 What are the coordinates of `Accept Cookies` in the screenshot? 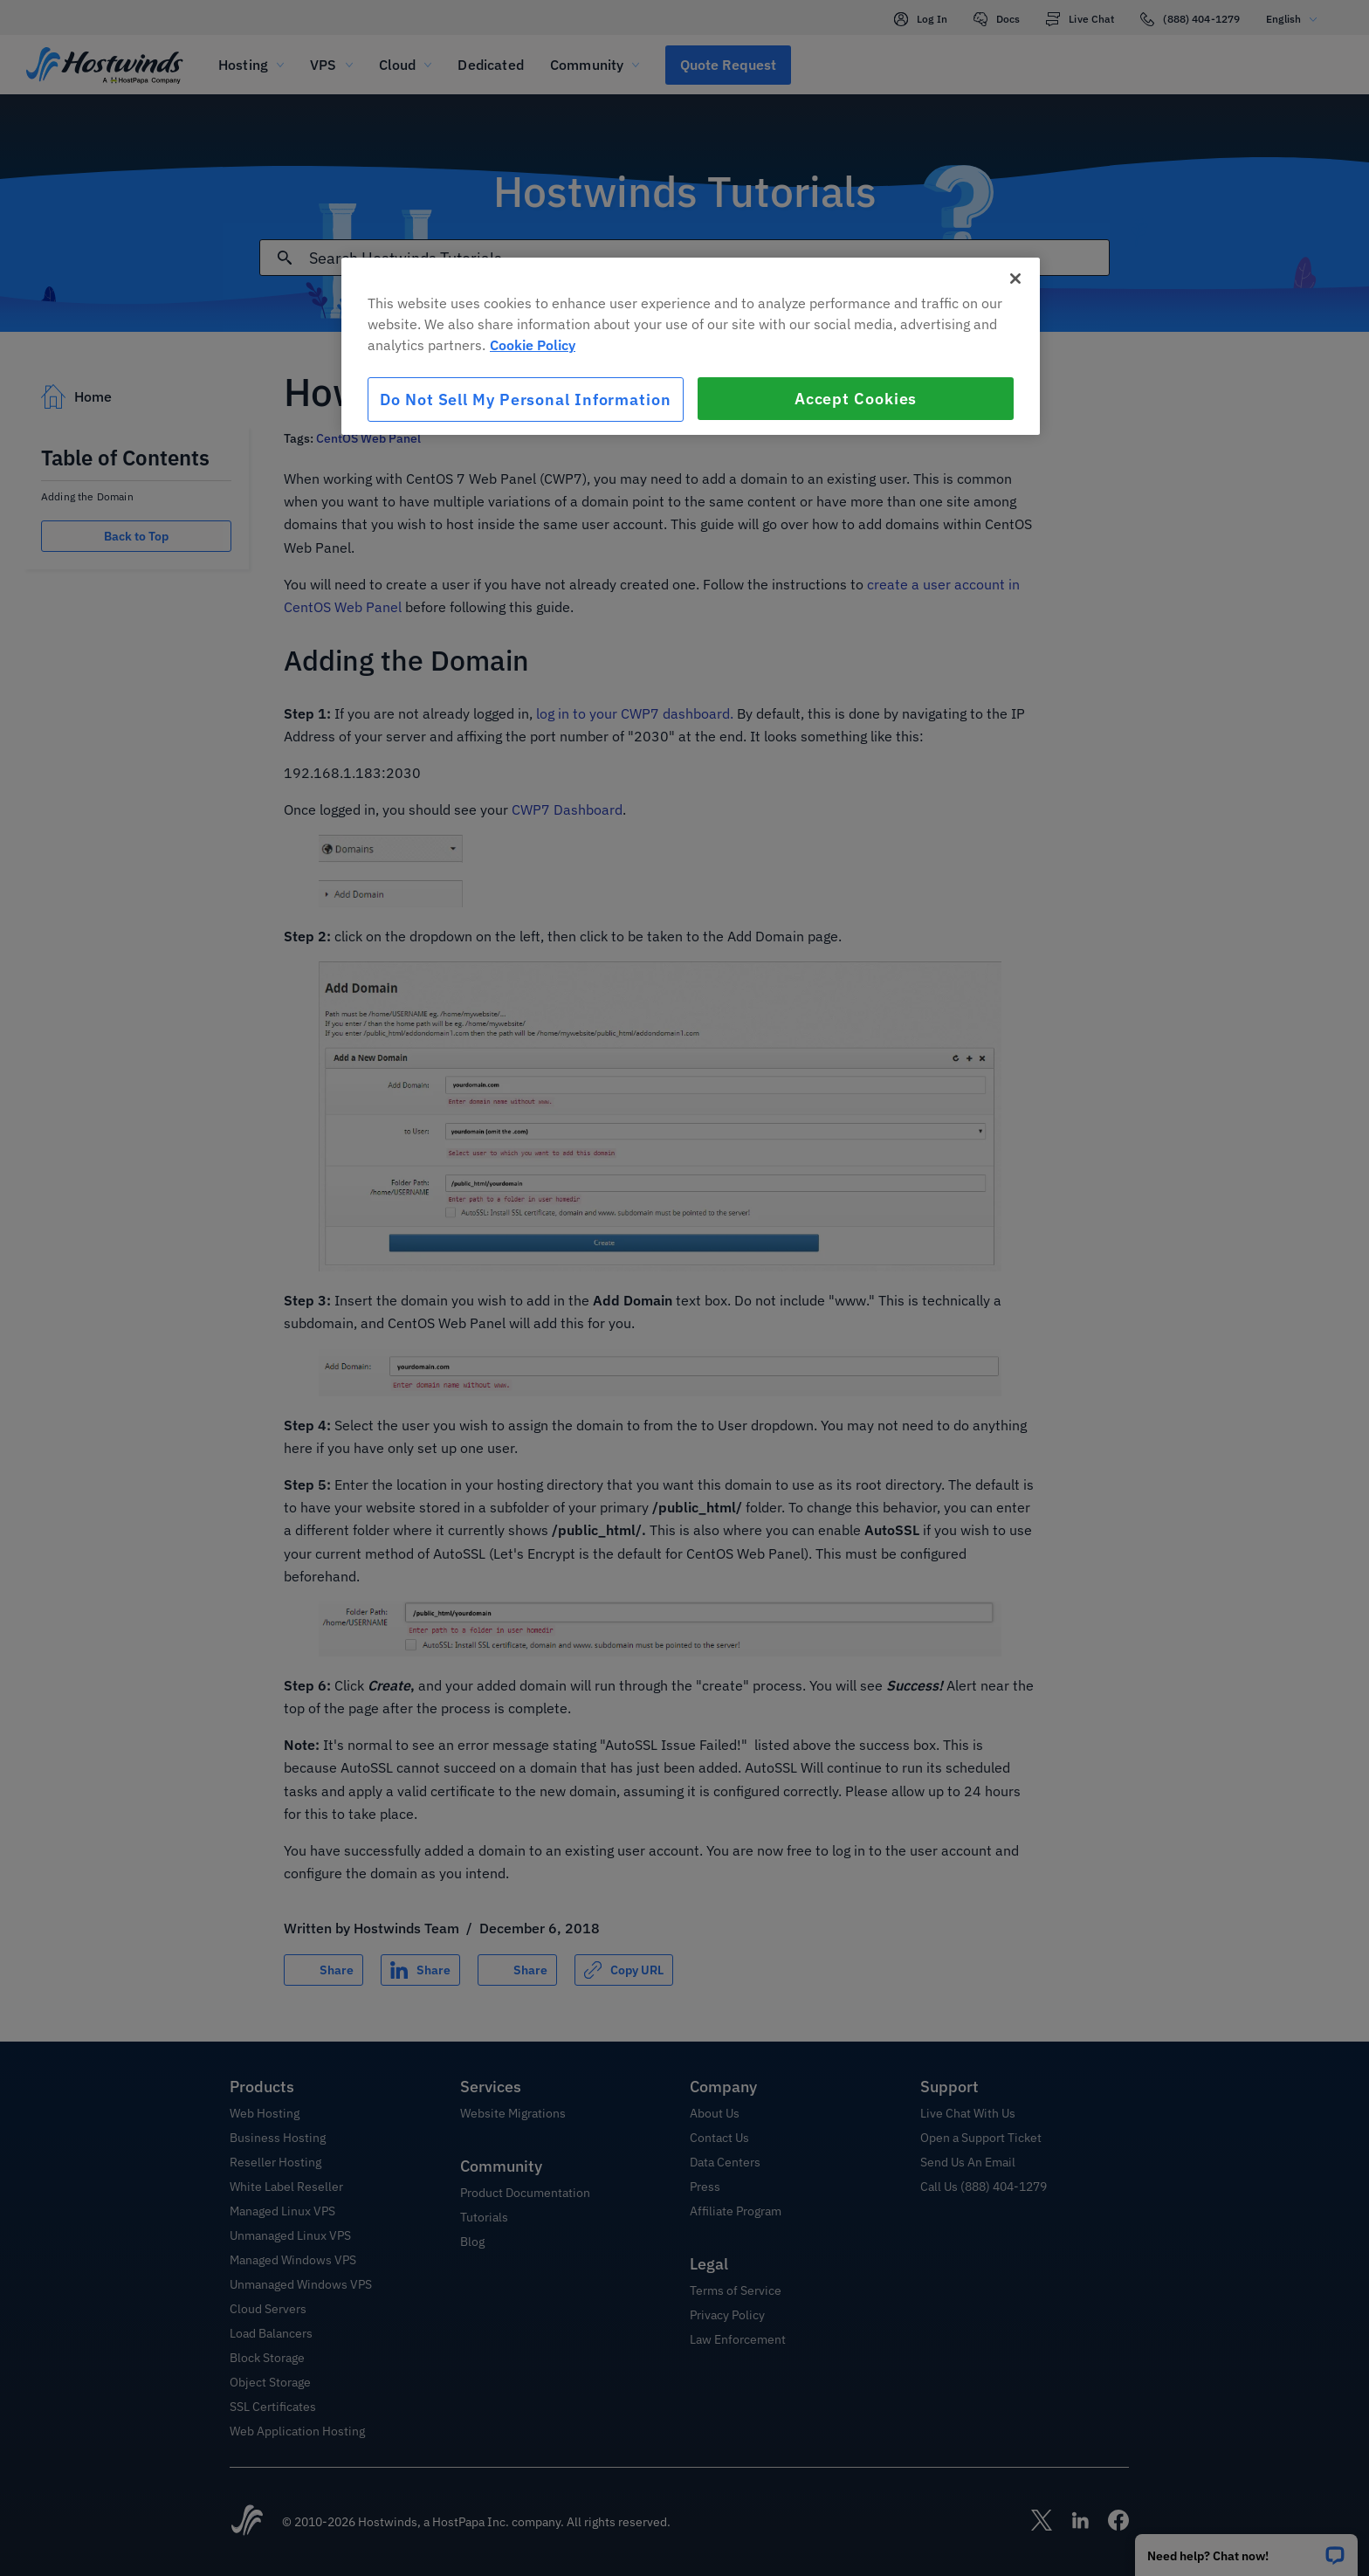 It's located at (856, 399).